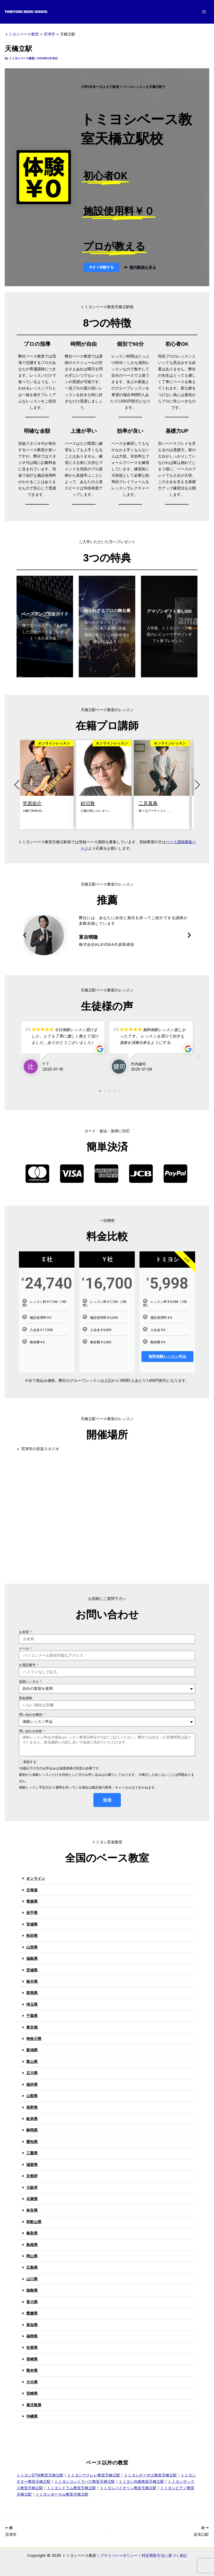  What do you see at coordinates (32, 2050) in the screenshot?
I see `新潟県` at bounding box center [32, 2050].